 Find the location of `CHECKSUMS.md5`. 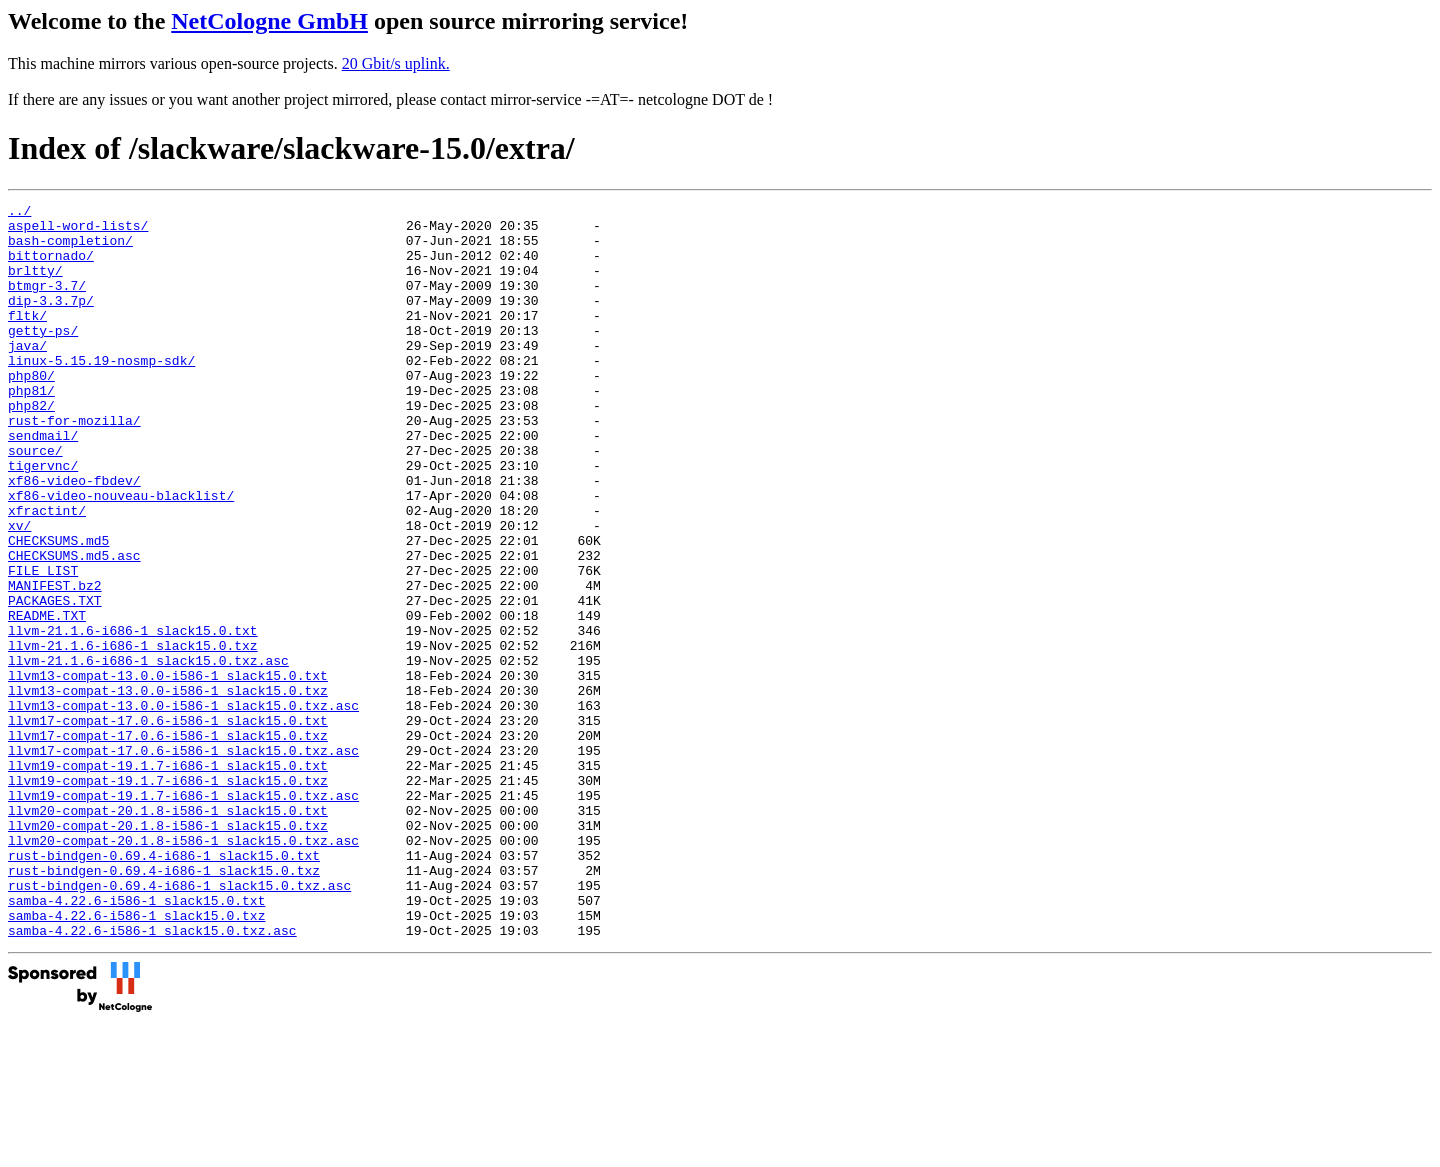

CHECKSUMS.md5 is located at coordinates (58, 609).